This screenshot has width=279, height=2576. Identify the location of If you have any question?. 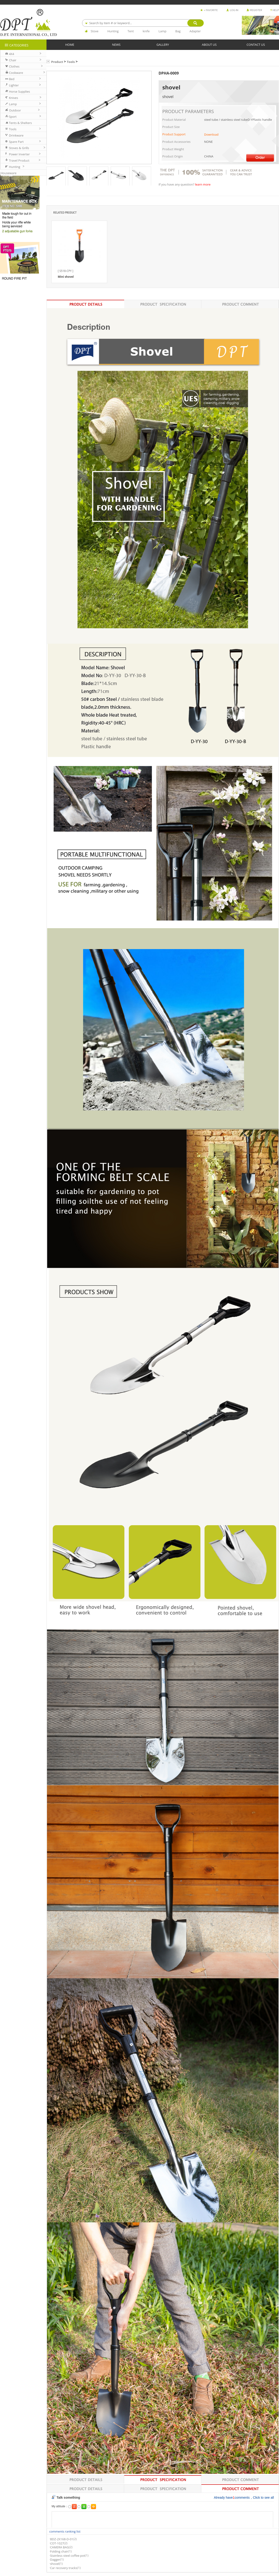
(177, 185).